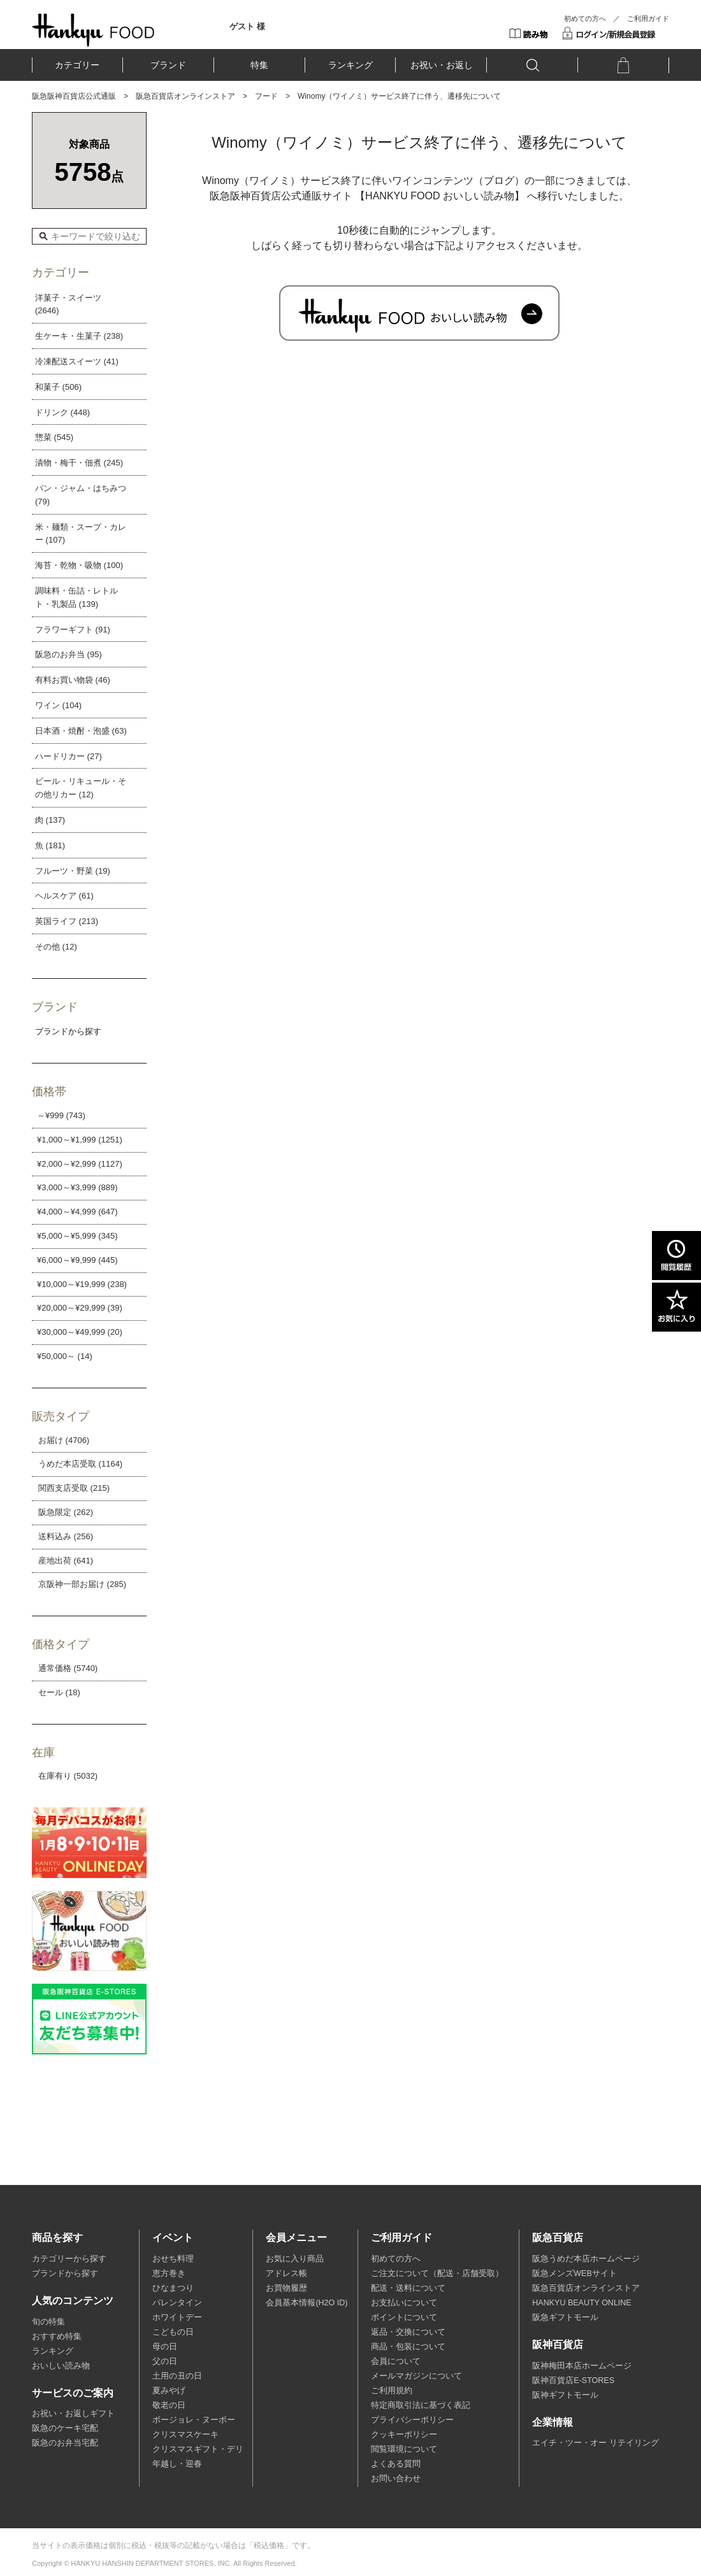 The image size is (701, 2576). Describe the element at coordinates (177, 2302) in the screenshot. I see `バレンタイン` at that location.